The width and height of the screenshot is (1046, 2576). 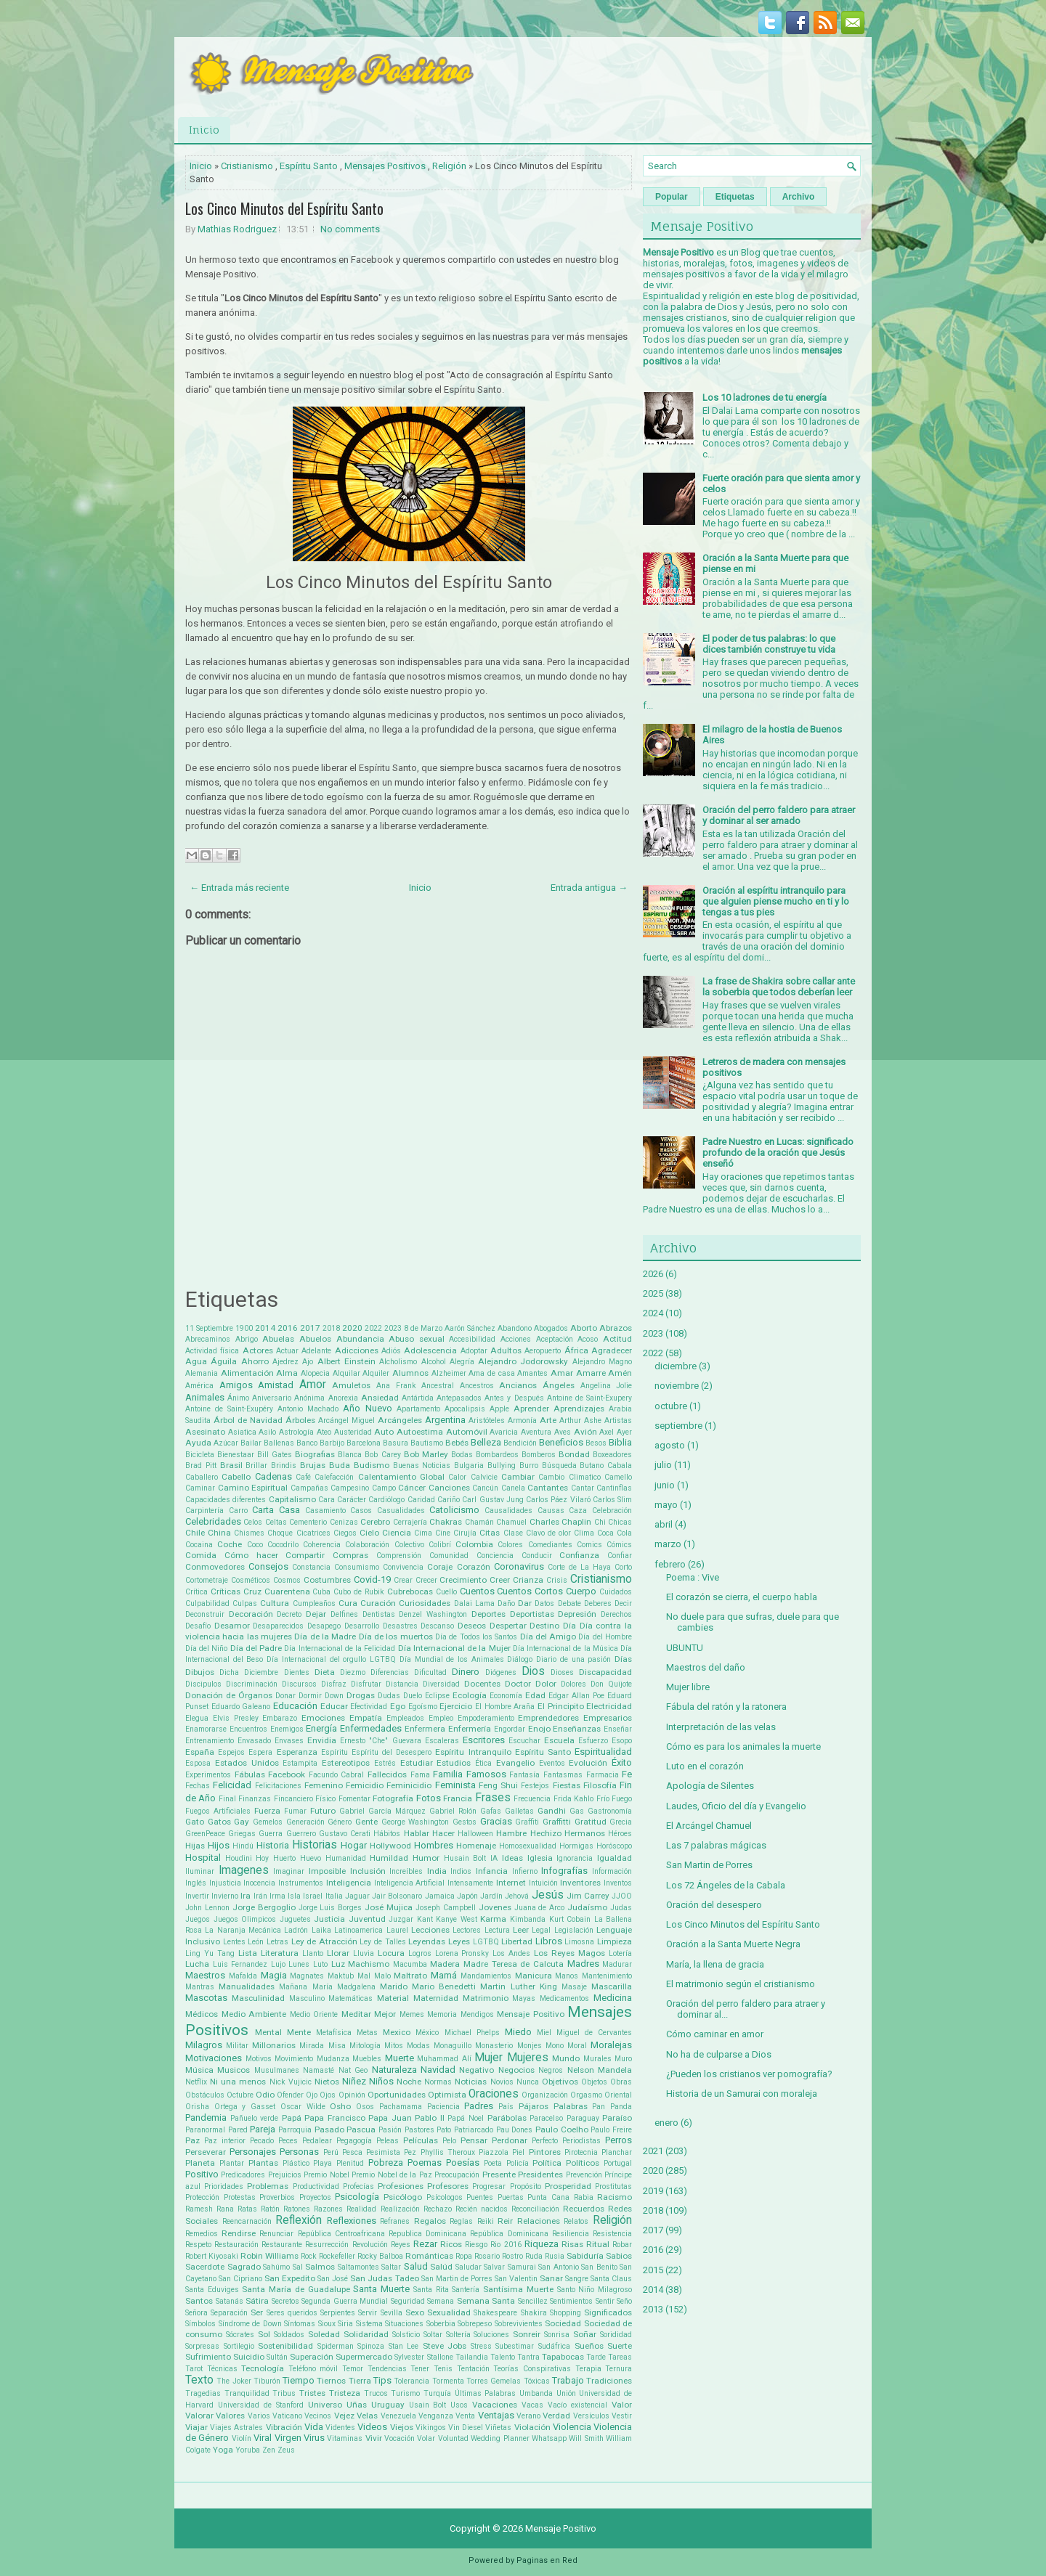 What do you see at coordinates (489, 2186) in the screenshot?
I see `Progresar` at bounding box center [489, 2186].